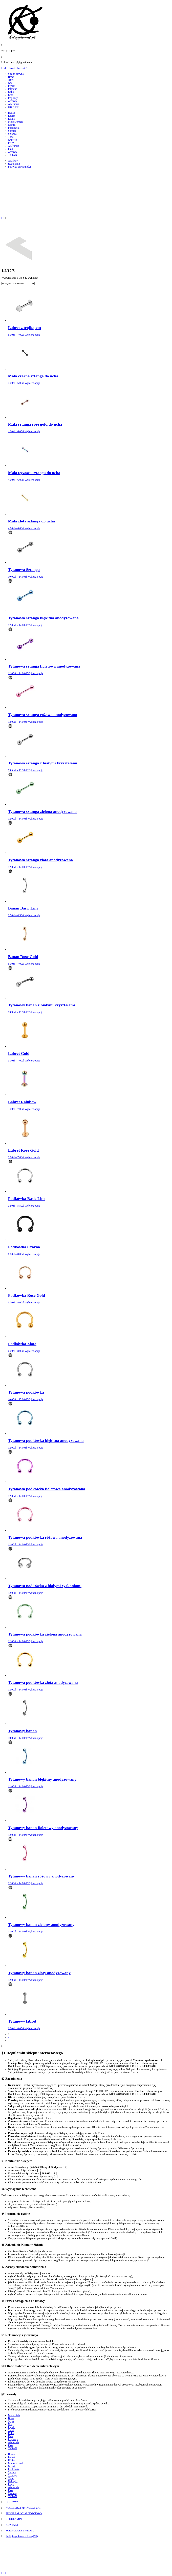 The height and width of the screenshot is (2576, 172). I want to click on Wybierz opcje [Wybierz opcje dla „Tytanowa podkówka”], so click(35, 1399).